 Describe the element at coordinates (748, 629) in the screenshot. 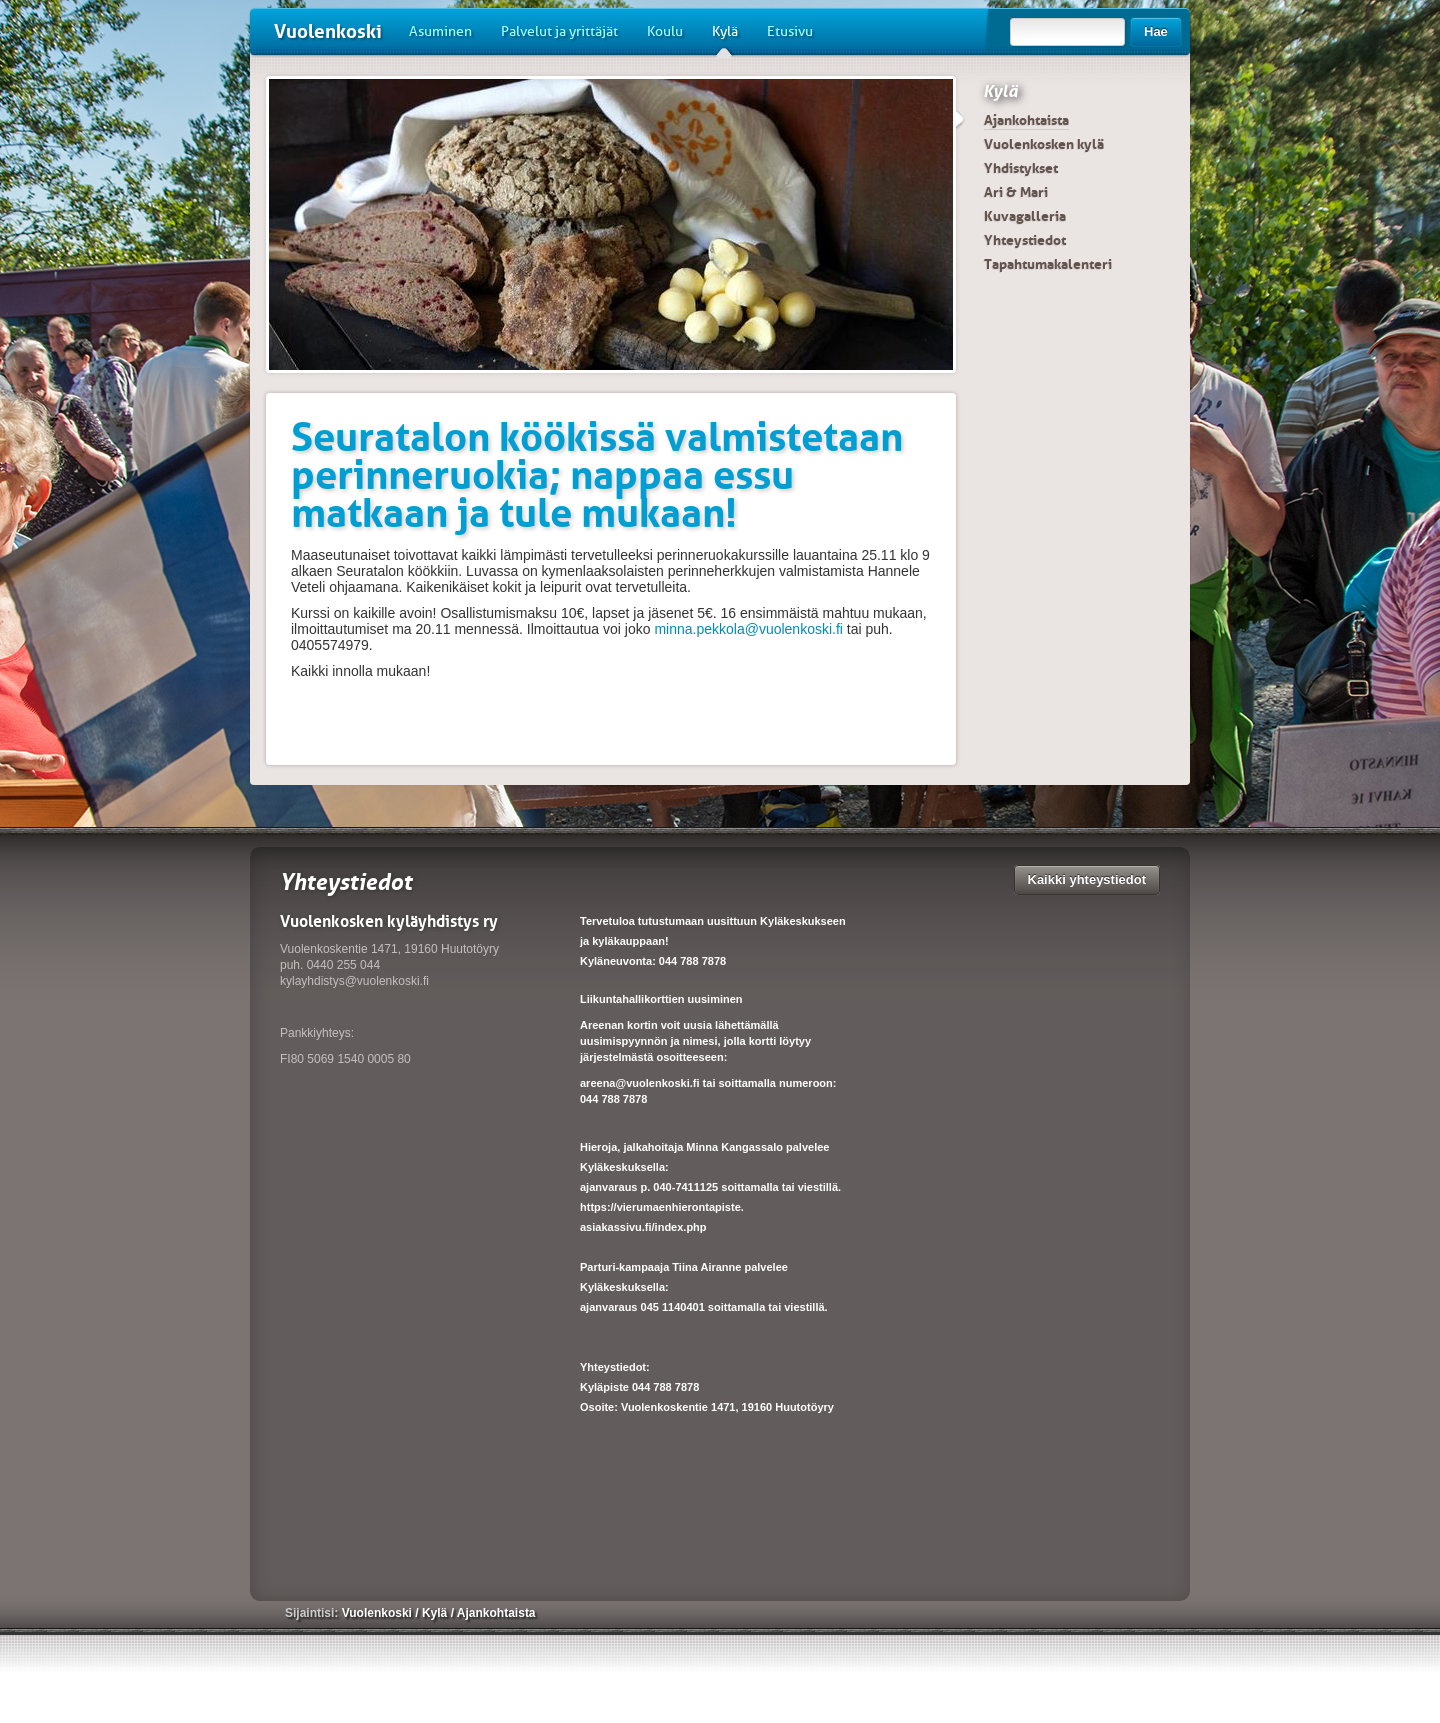

I see `minna.pekkola@vuolenkoski.fi` at that location.